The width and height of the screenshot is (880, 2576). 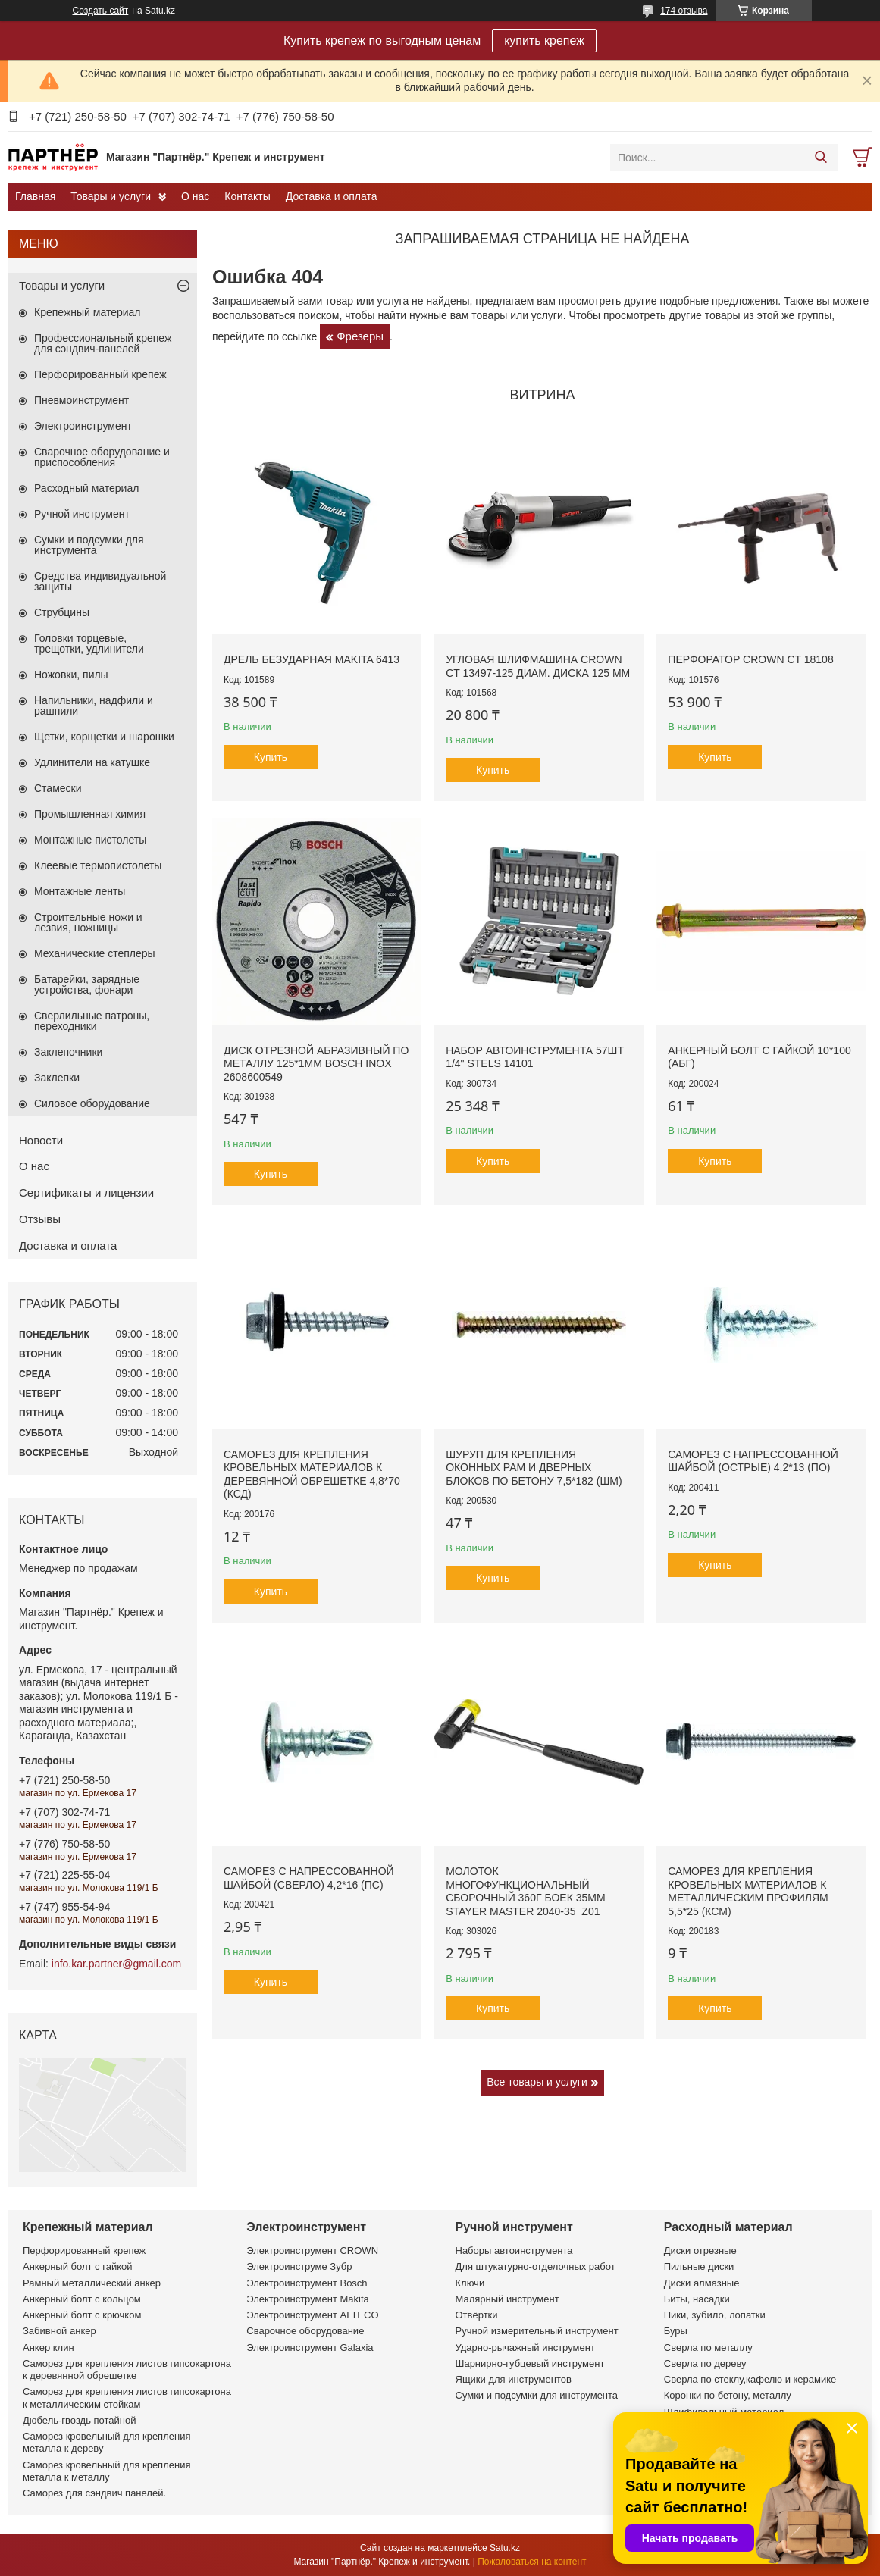 I want to click on Угловая шлифмашина CROWN CT 13497-125 диам. диска 125 мм, so click(x=538, y=666).